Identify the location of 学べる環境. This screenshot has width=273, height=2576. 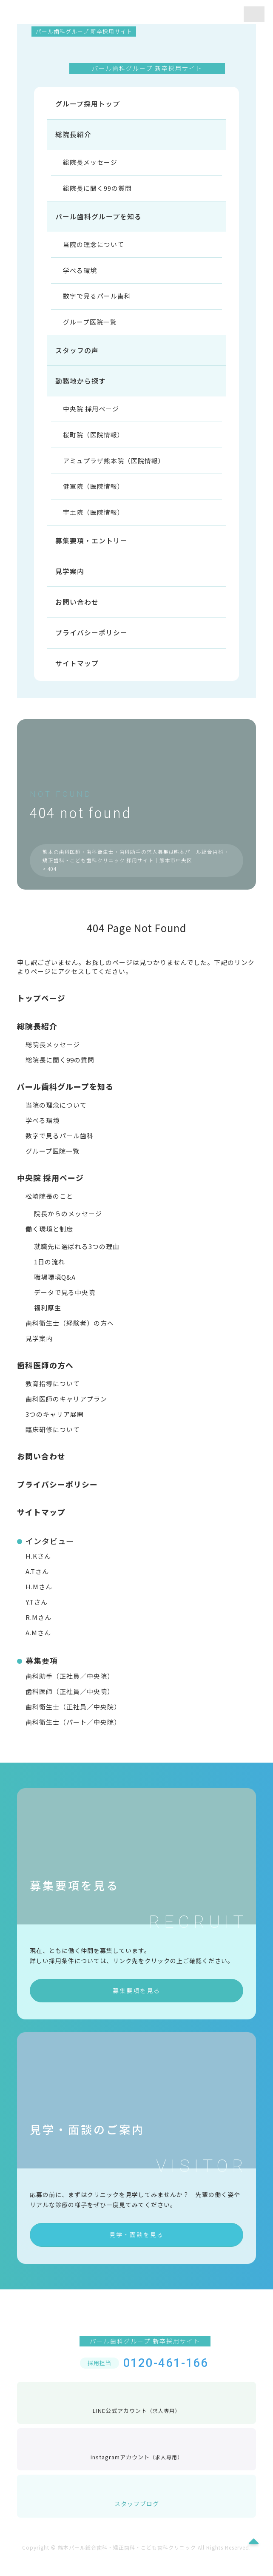
(81, 274).